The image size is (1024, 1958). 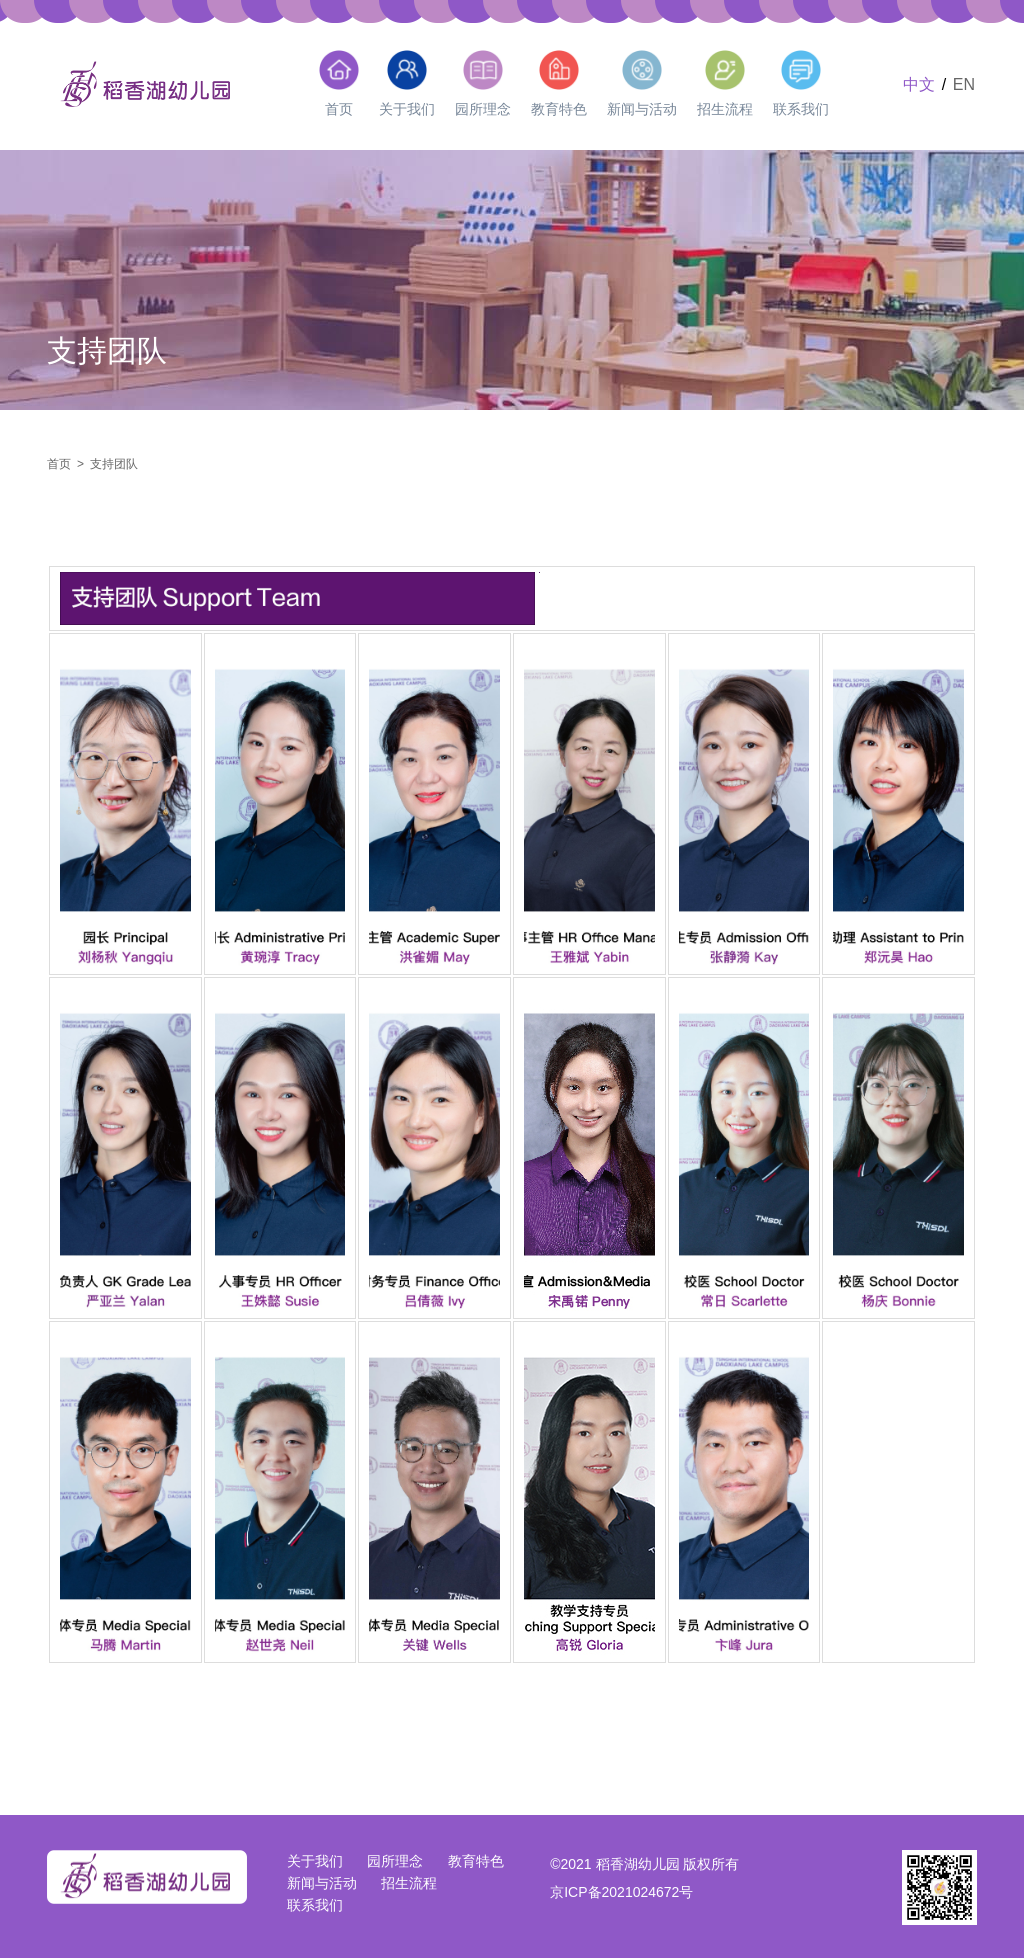 I want to click on 中文, so click(x=919, y=84).